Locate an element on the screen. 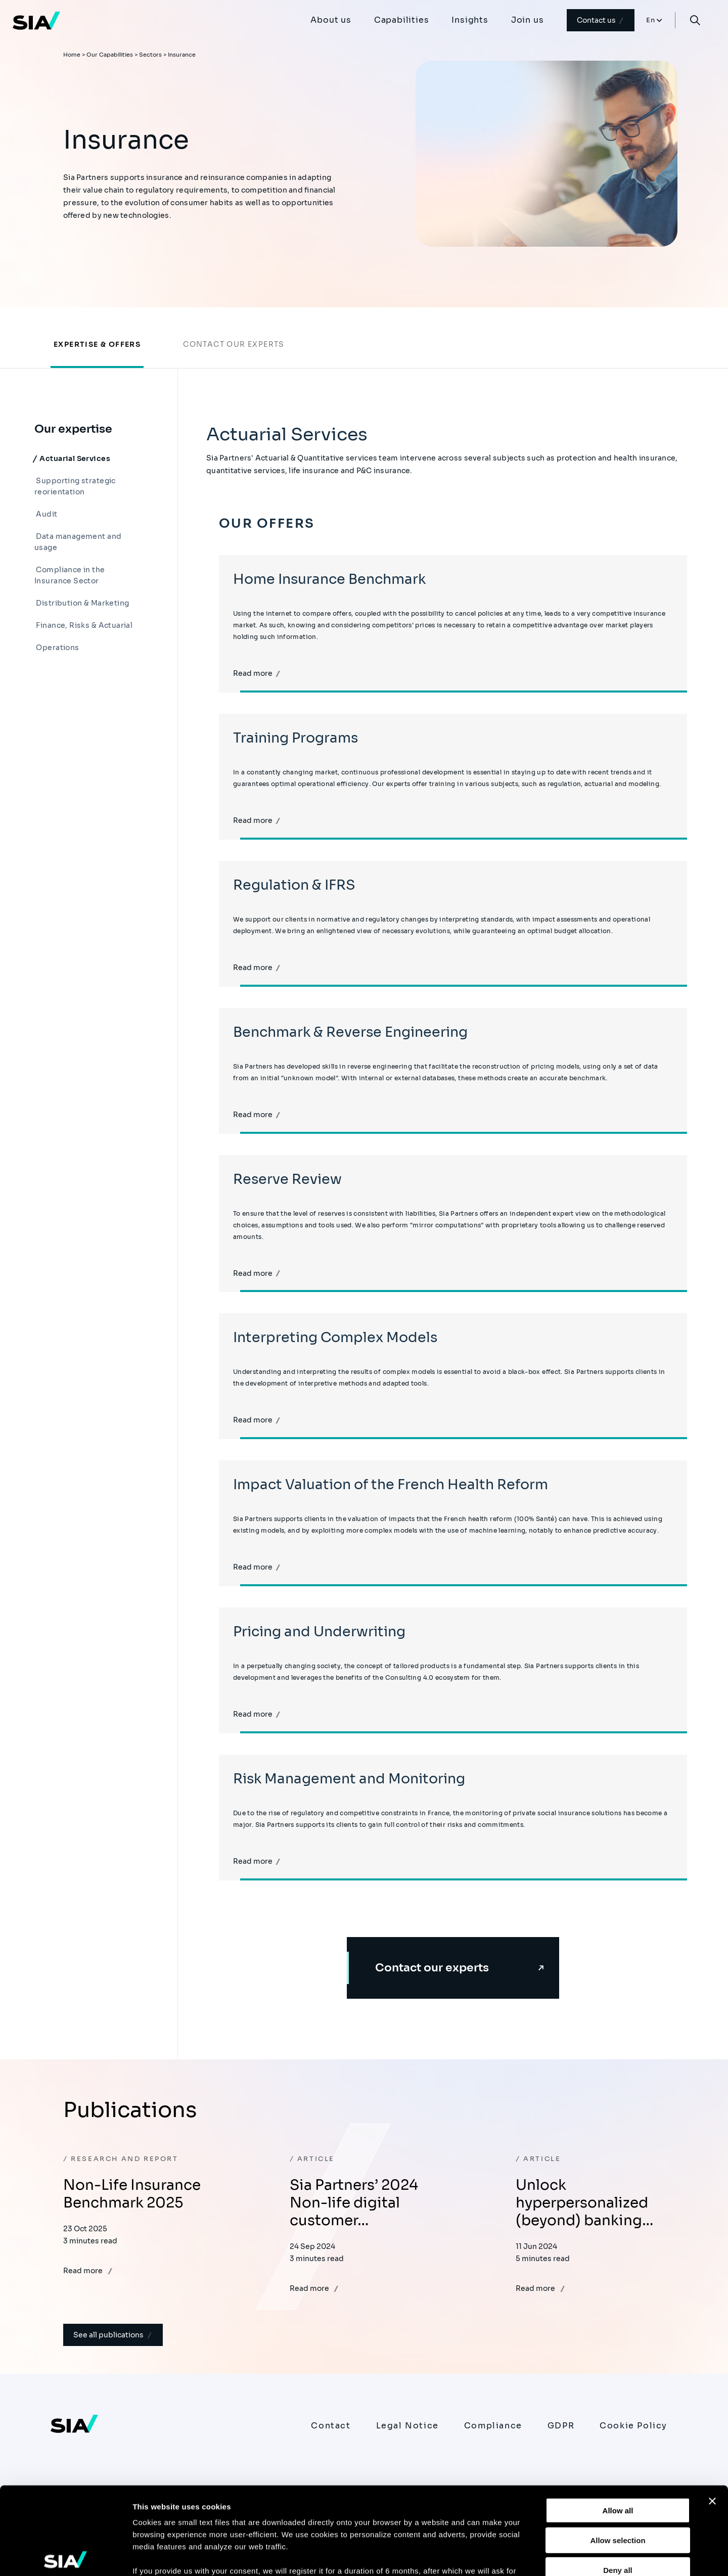 The width and height of the screenshot is (728, 2576). Our Capabilities is located at coordinates (109, 54).